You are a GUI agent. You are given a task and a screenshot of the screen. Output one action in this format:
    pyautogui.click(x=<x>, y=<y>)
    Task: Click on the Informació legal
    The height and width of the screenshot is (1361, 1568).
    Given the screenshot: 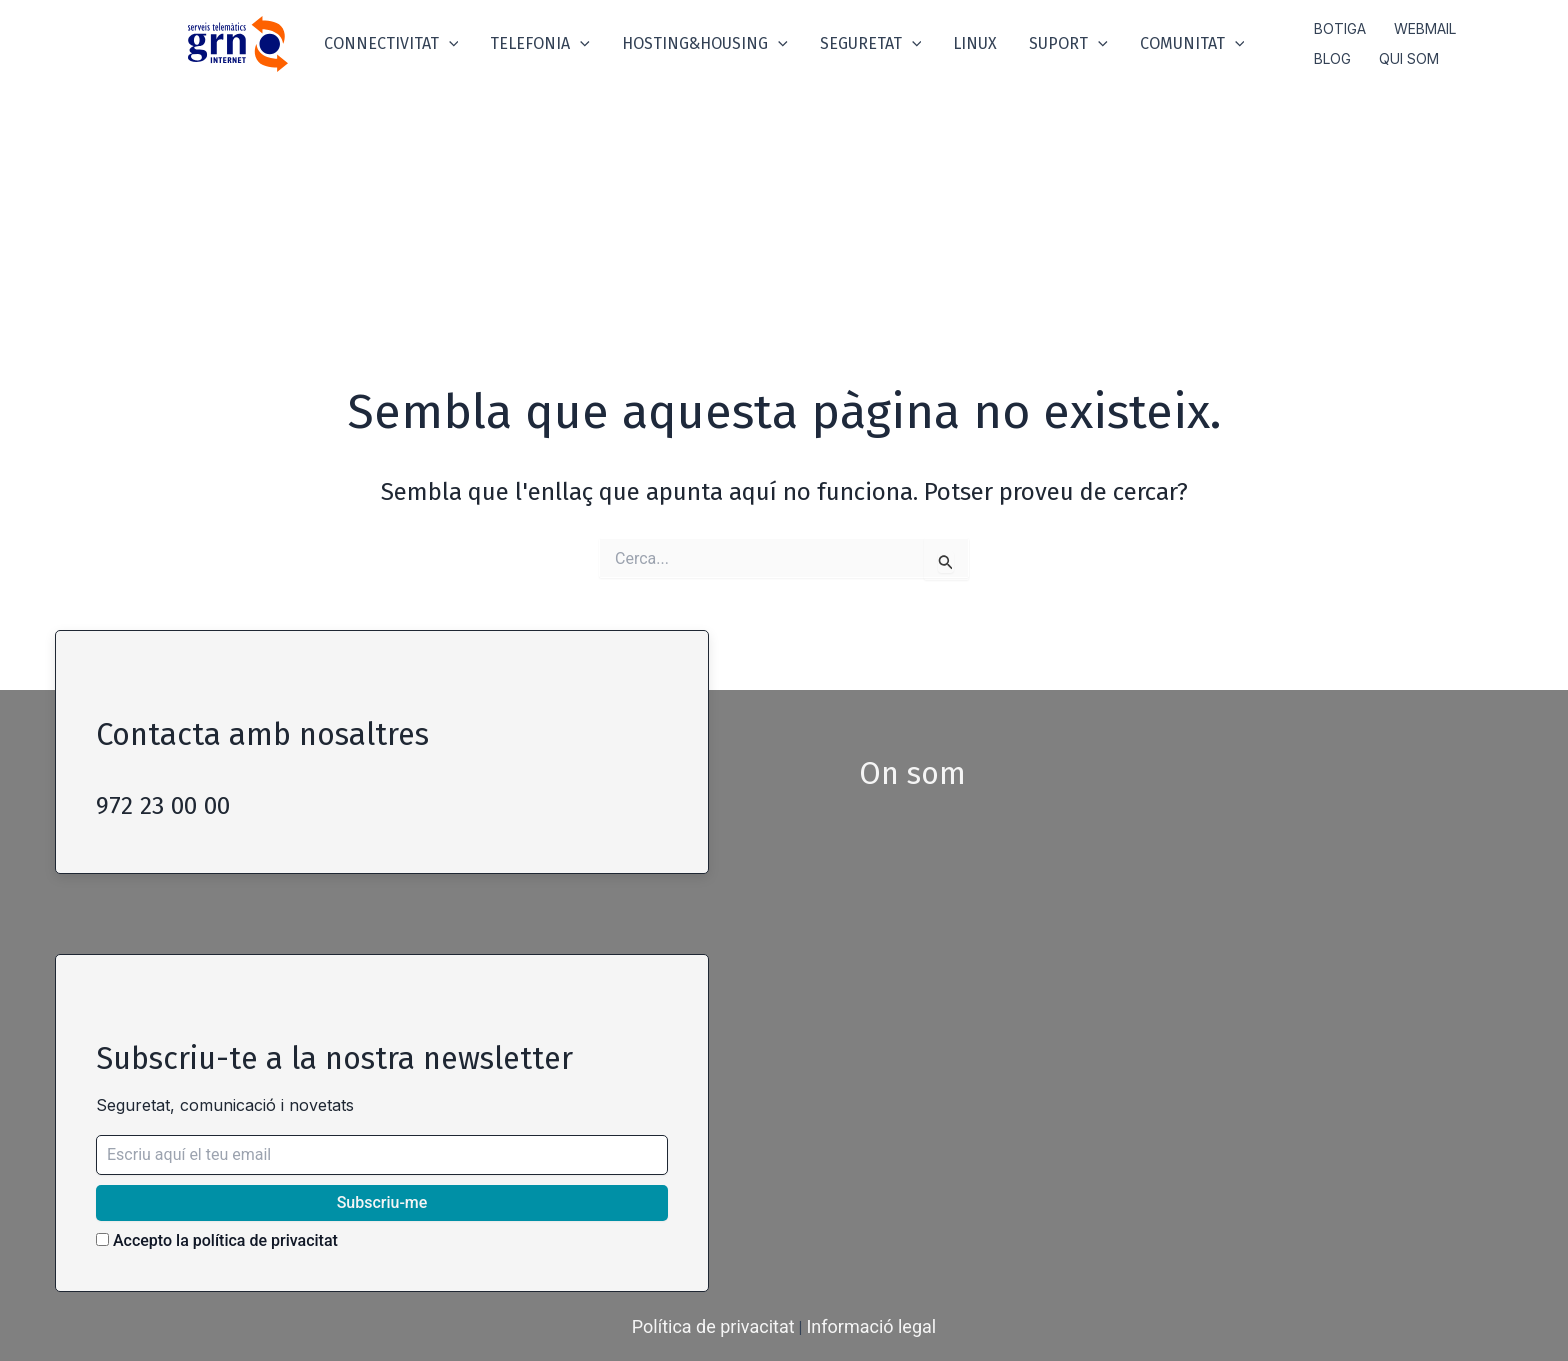 What is the action you would take?
    pyautogui.click(x=871, y=1326)
    